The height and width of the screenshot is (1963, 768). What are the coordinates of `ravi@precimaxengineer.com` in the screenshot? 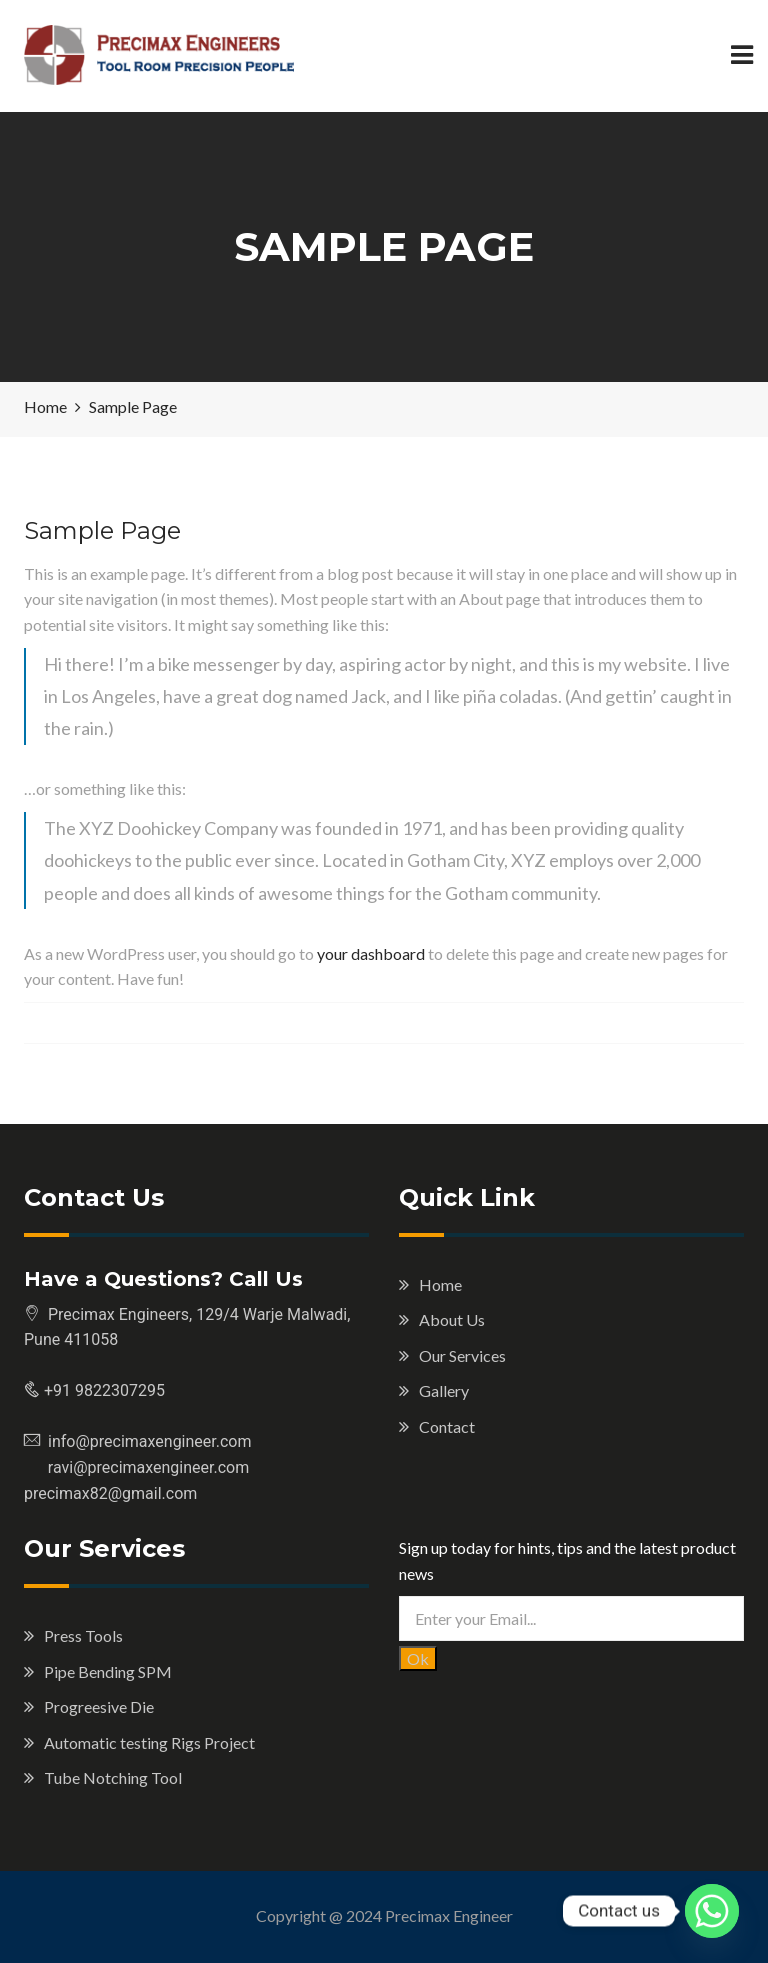 It's located at (136, 1467).